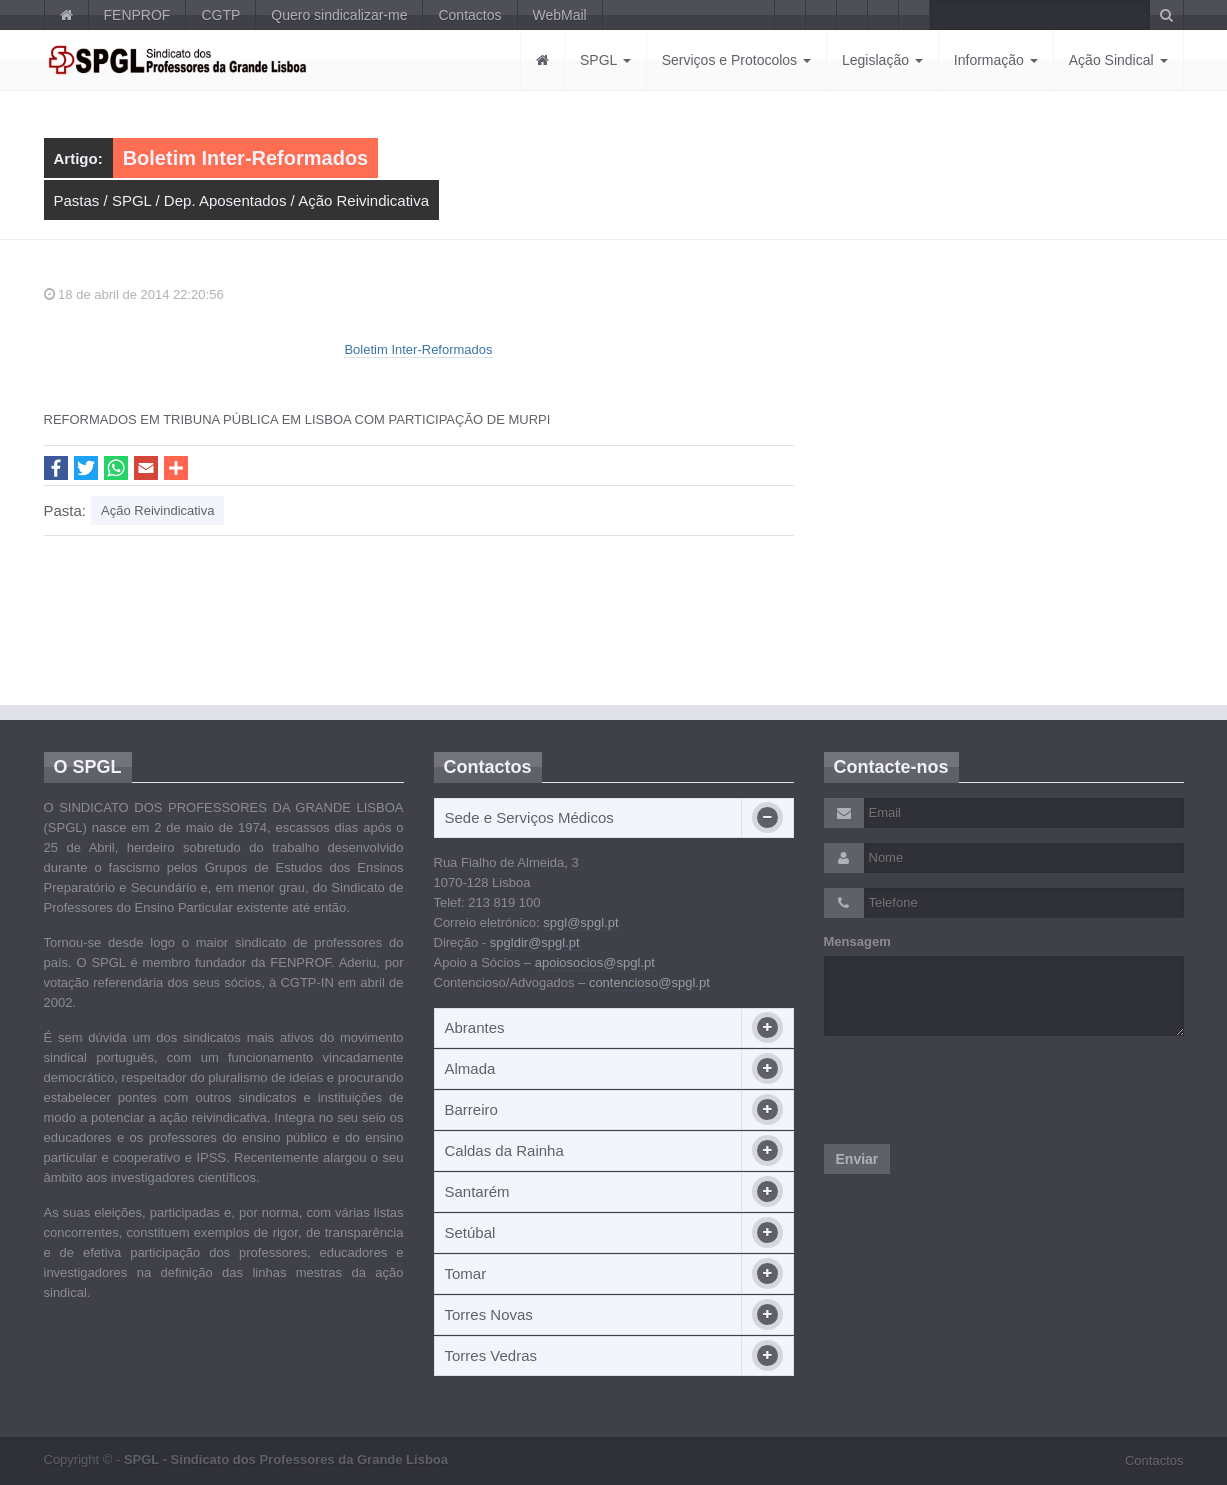 The width and height of the screenshot is (1227, 1485). What do you see at coordinates (595, 962) in the screenshot?
I see `apoiosocios@spgl.pt` at bounding box center [595, 962].